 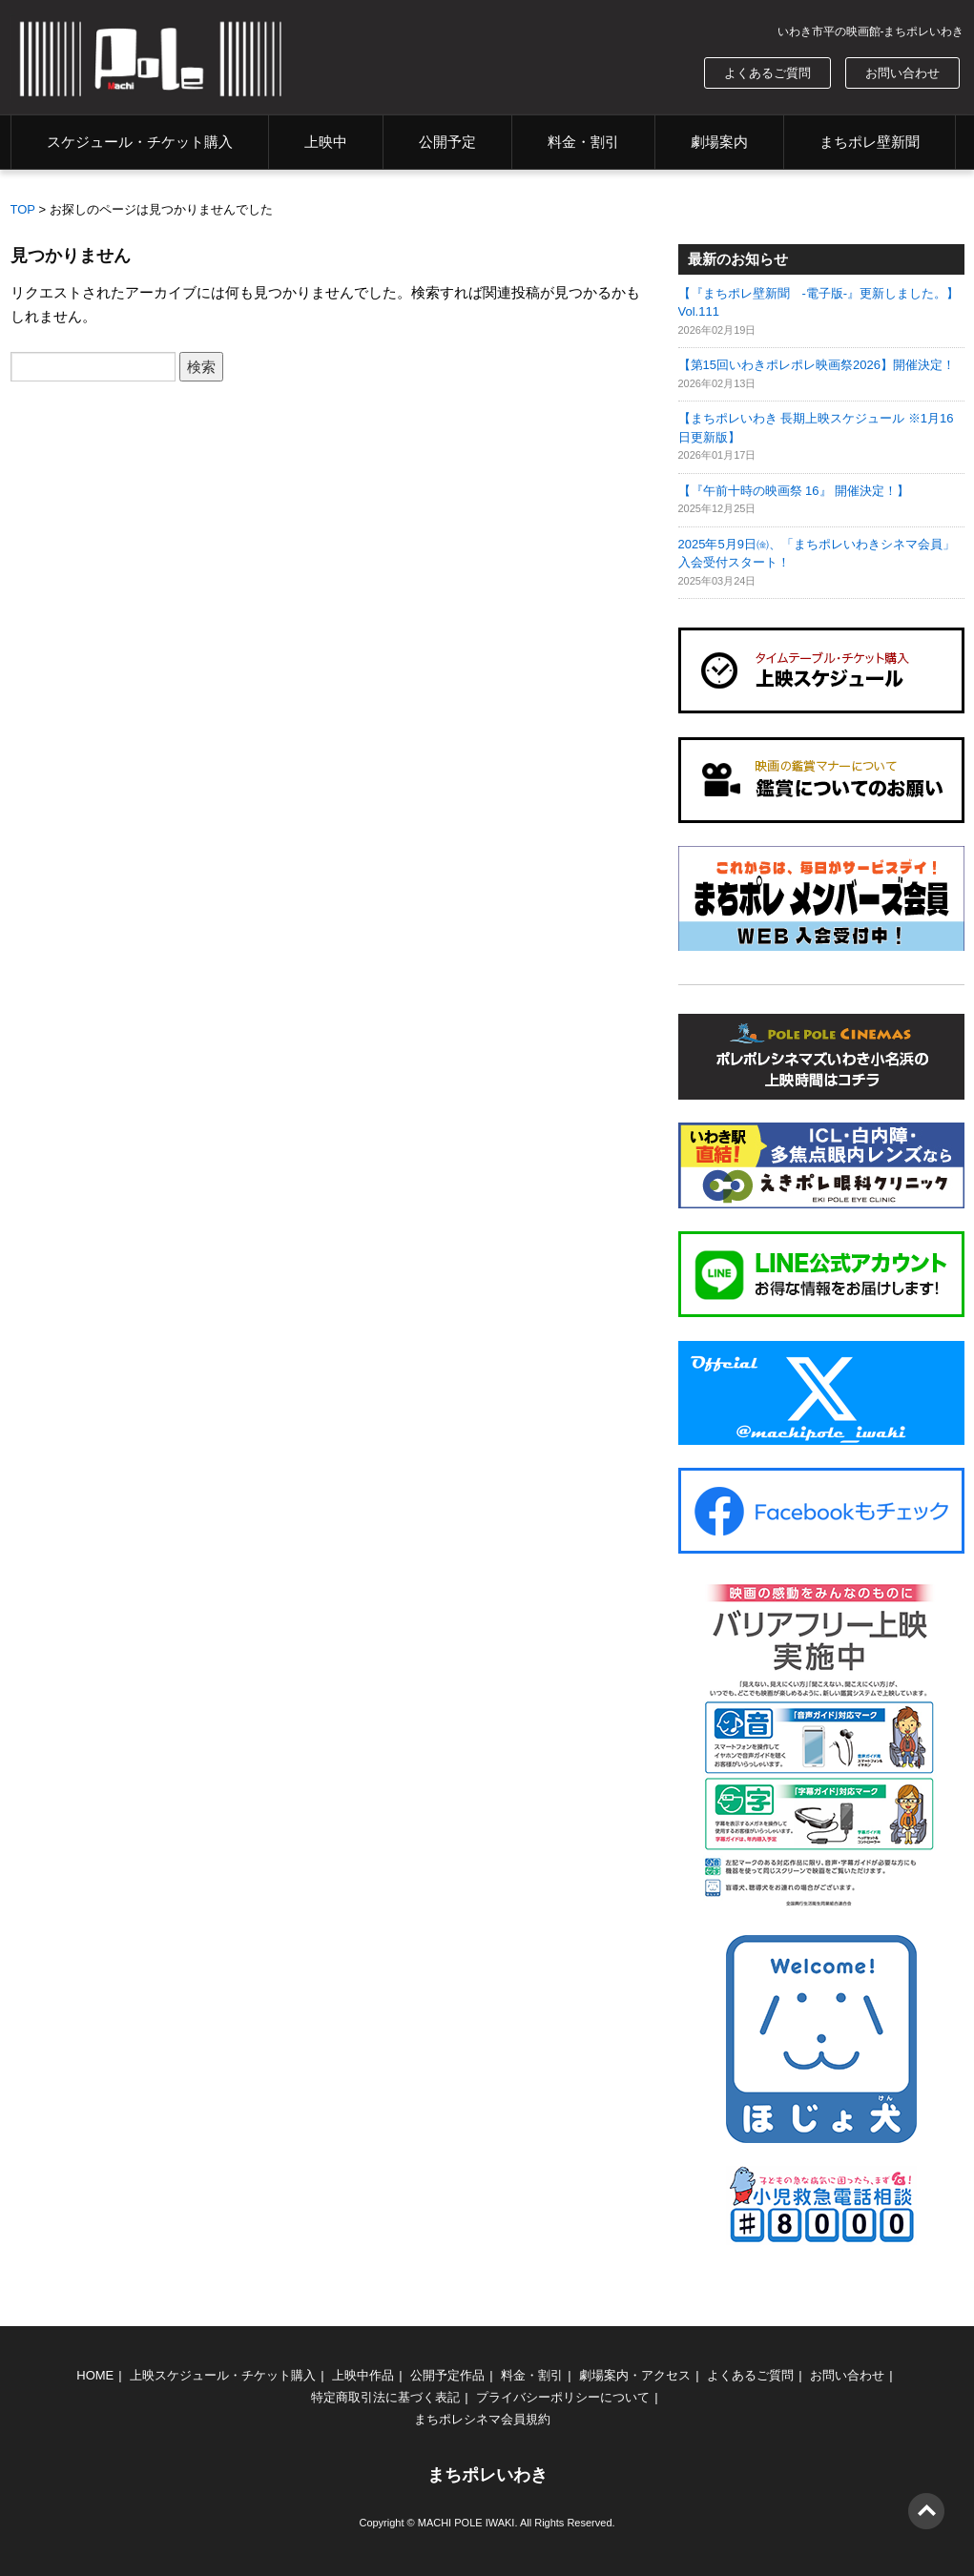 I want to click on 公開予定, so click(x=447, y=142).